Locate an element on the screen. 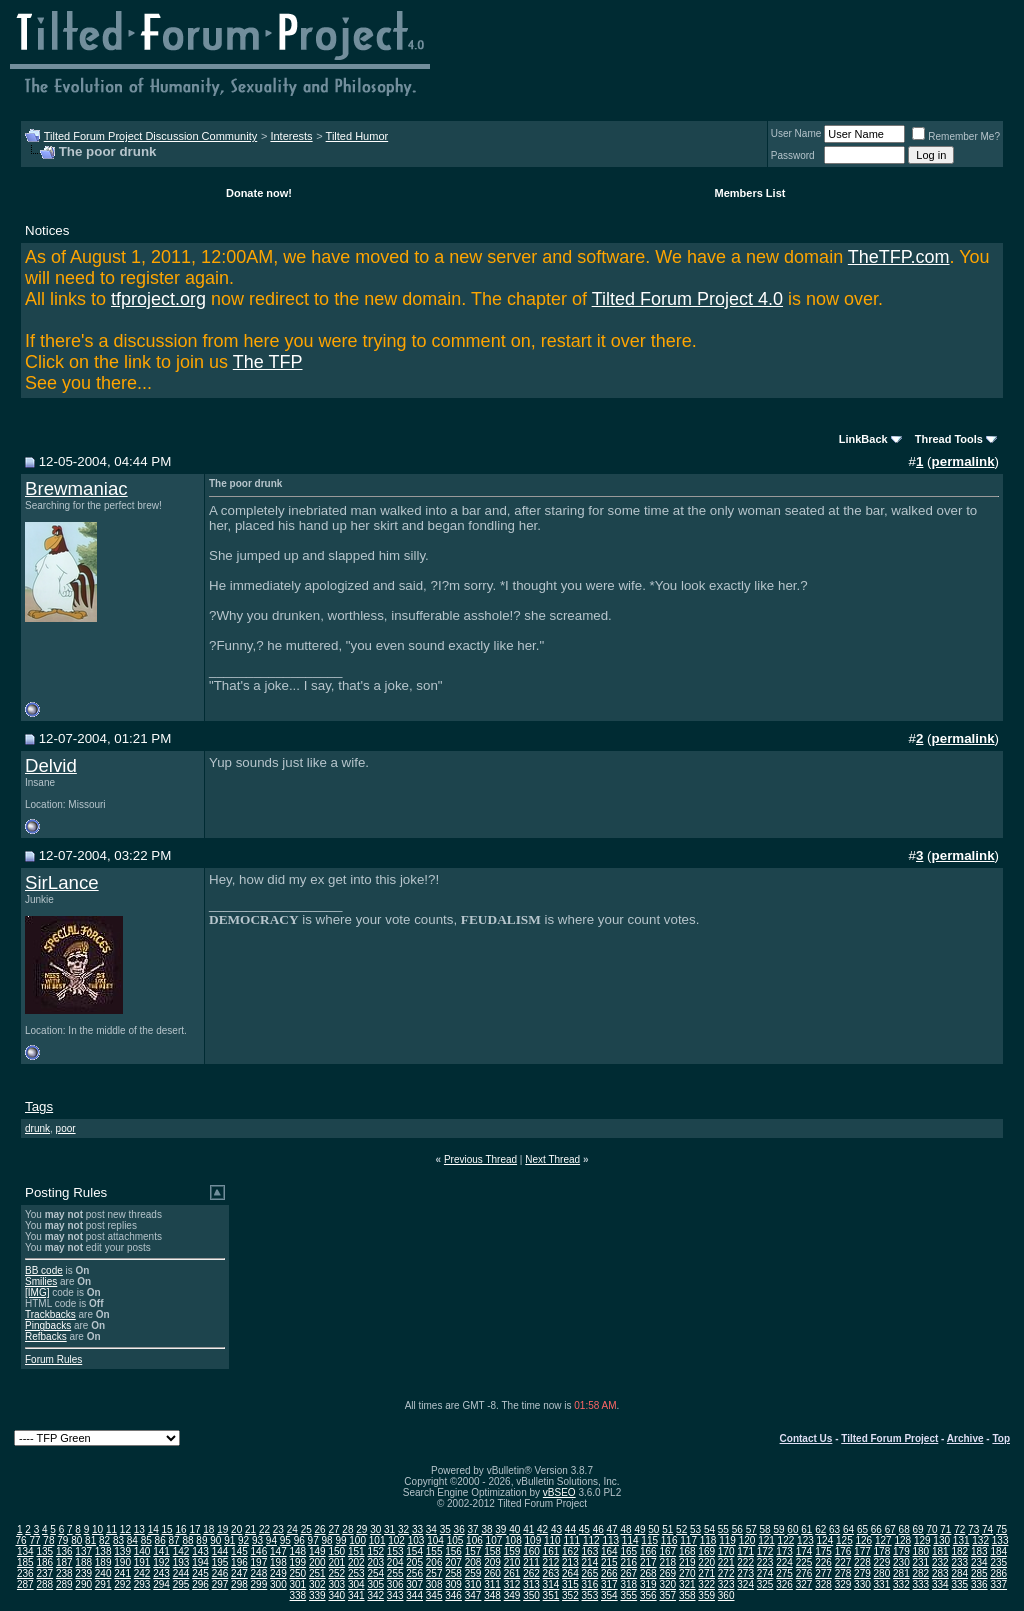  279 is located at coordinates (862, 1573).